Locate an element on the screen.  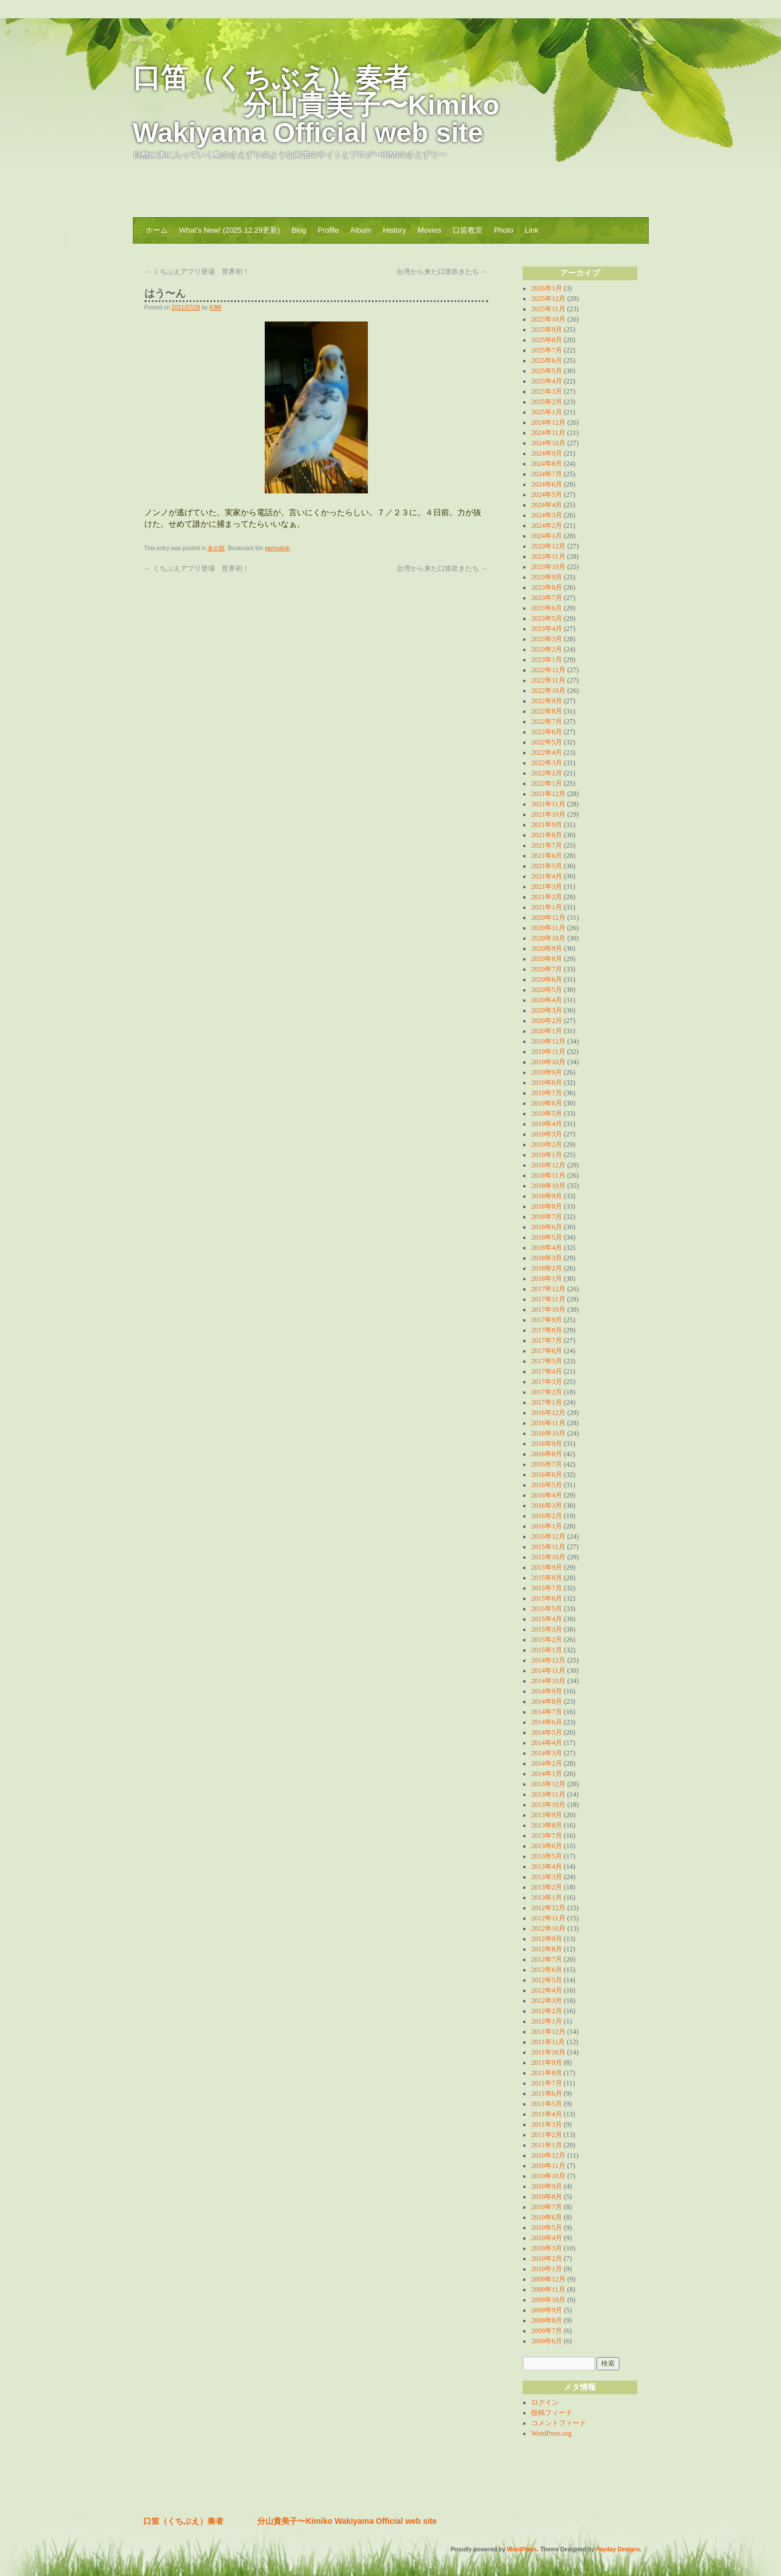
2012年9月 is located at coordinates (546, 1939).